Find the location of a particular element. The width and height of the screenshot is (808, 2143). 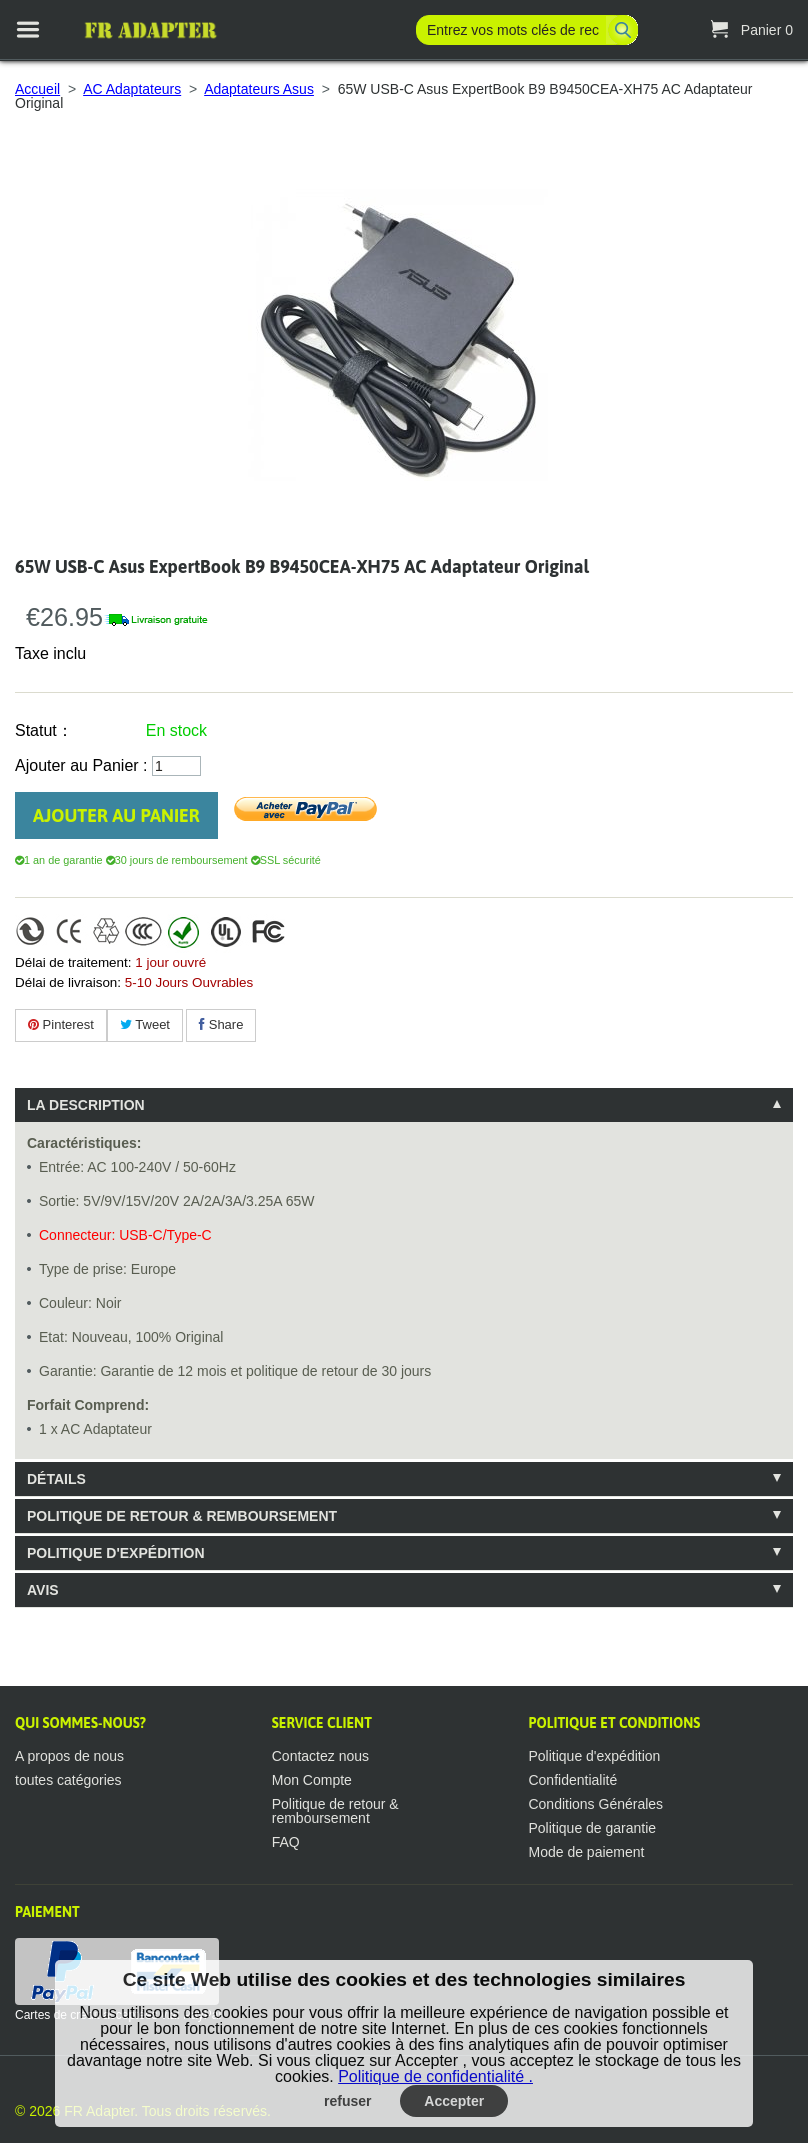

Accueil is located at coordinates (37, 89).